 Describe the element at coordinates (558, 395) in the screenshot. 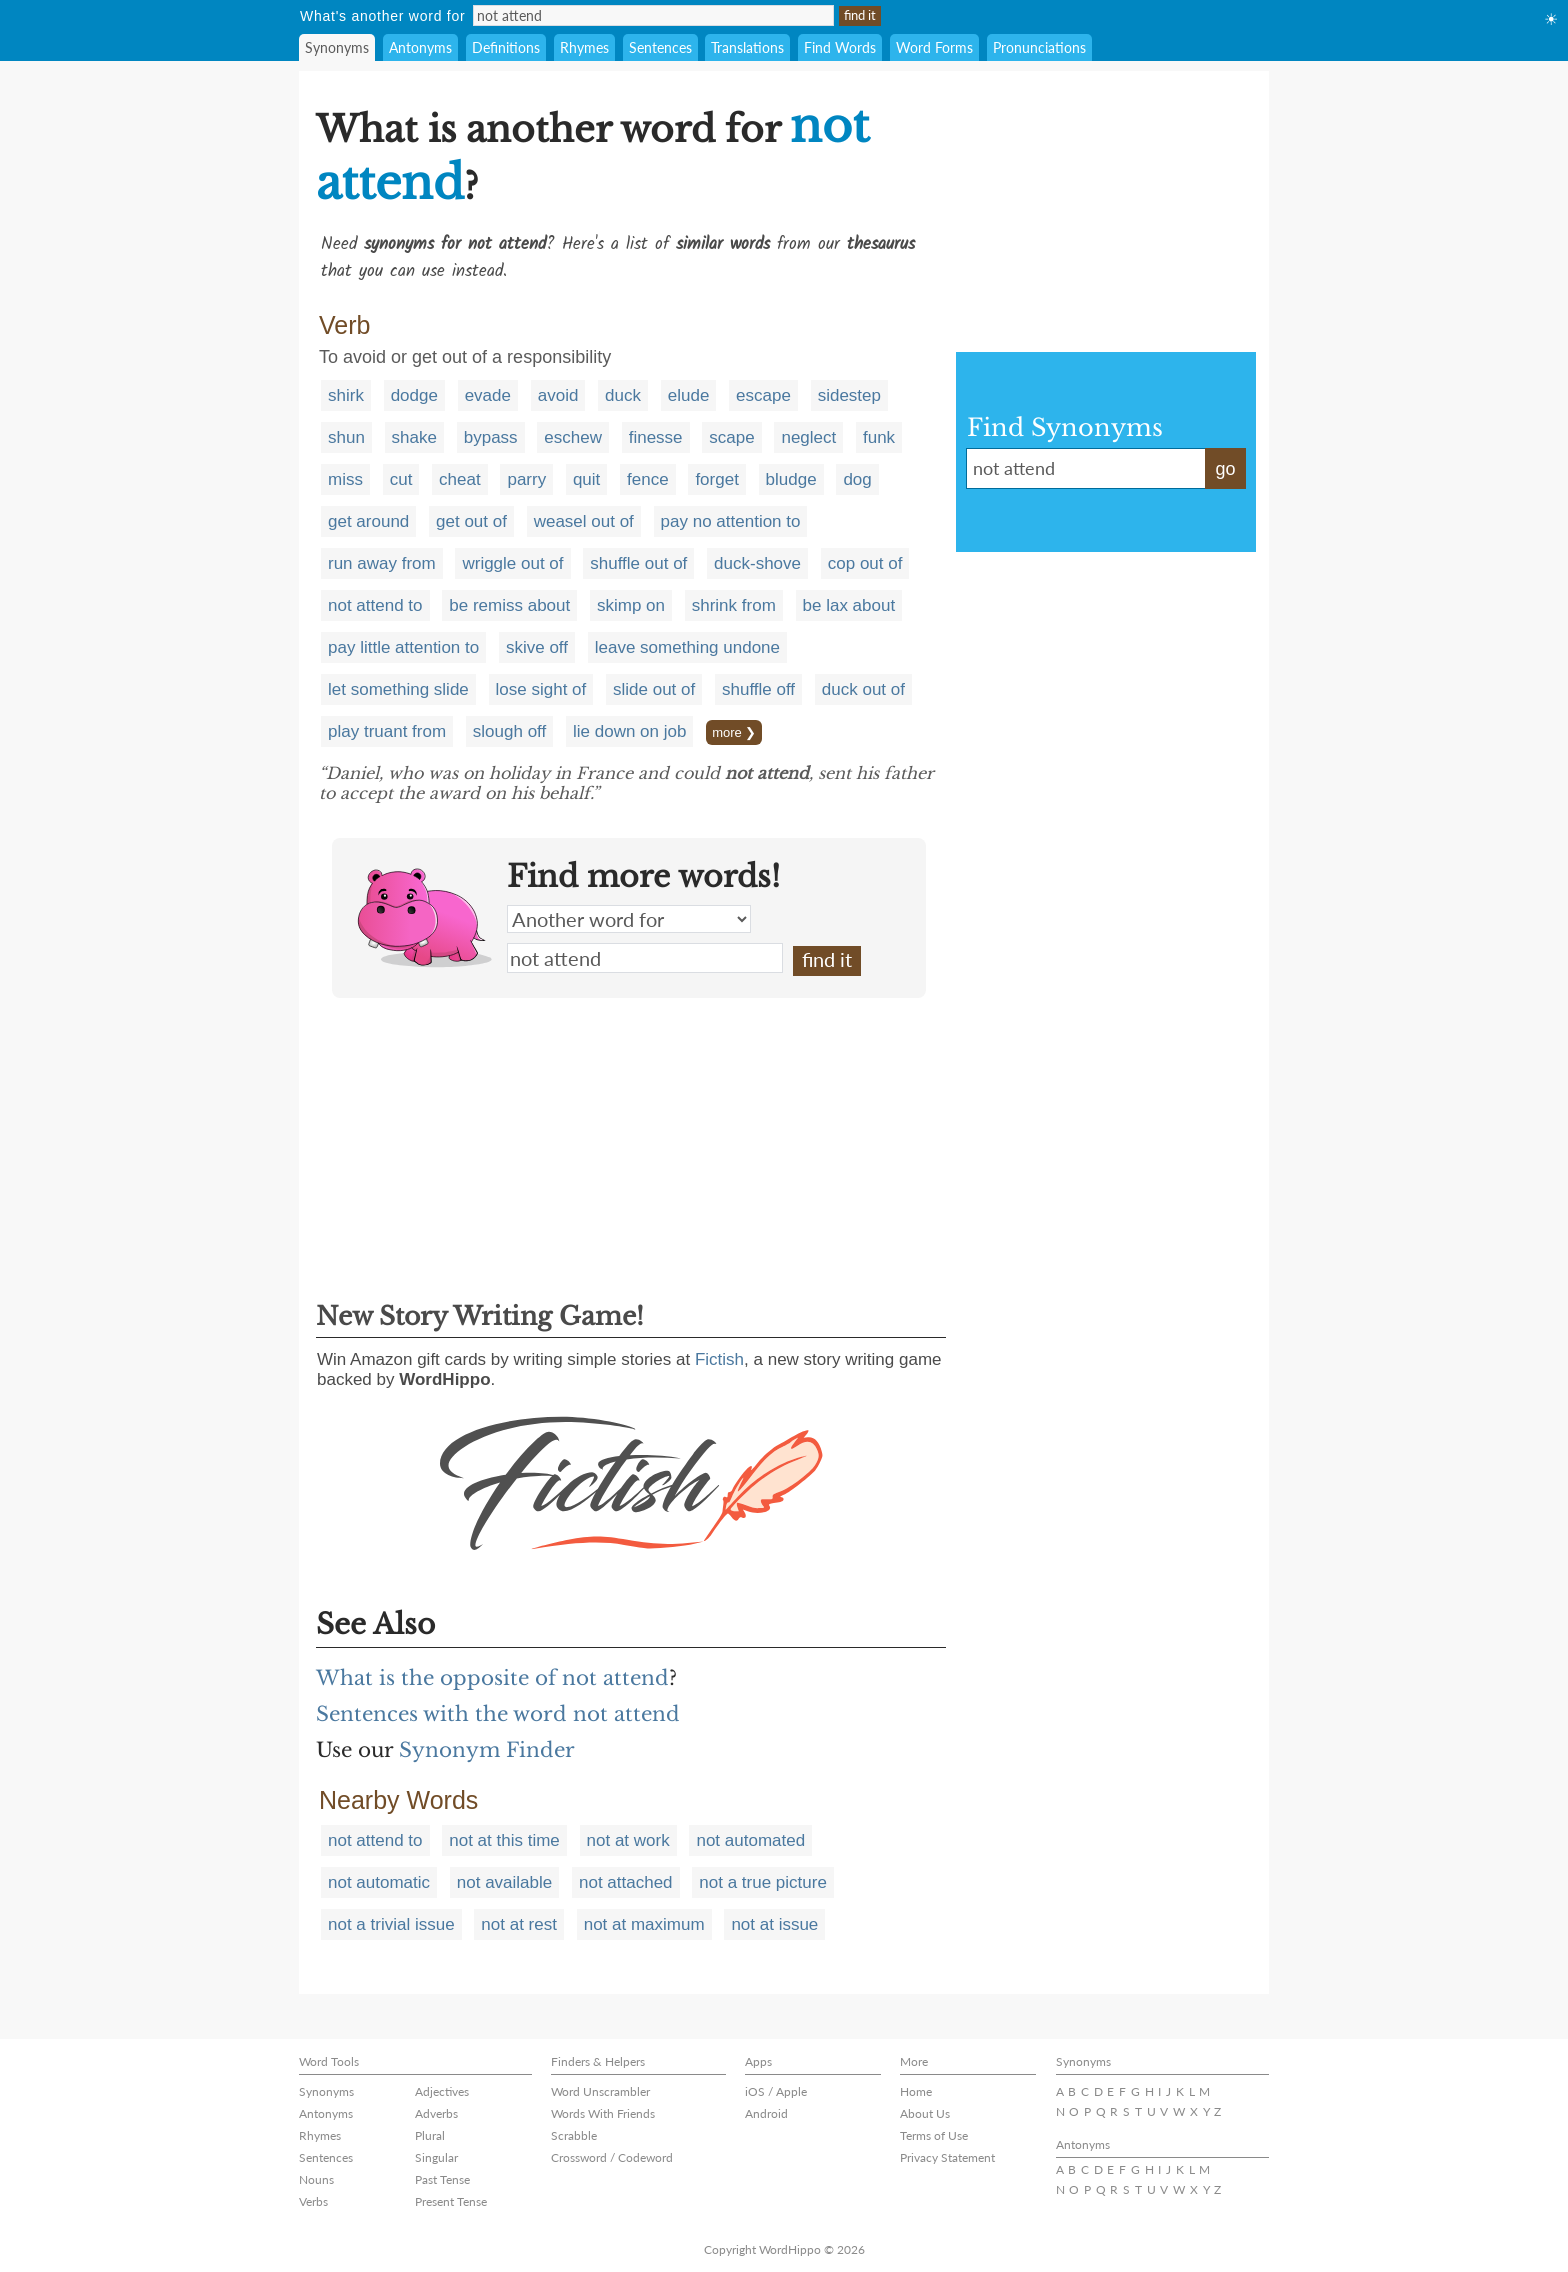

I see `avoid` at that location.